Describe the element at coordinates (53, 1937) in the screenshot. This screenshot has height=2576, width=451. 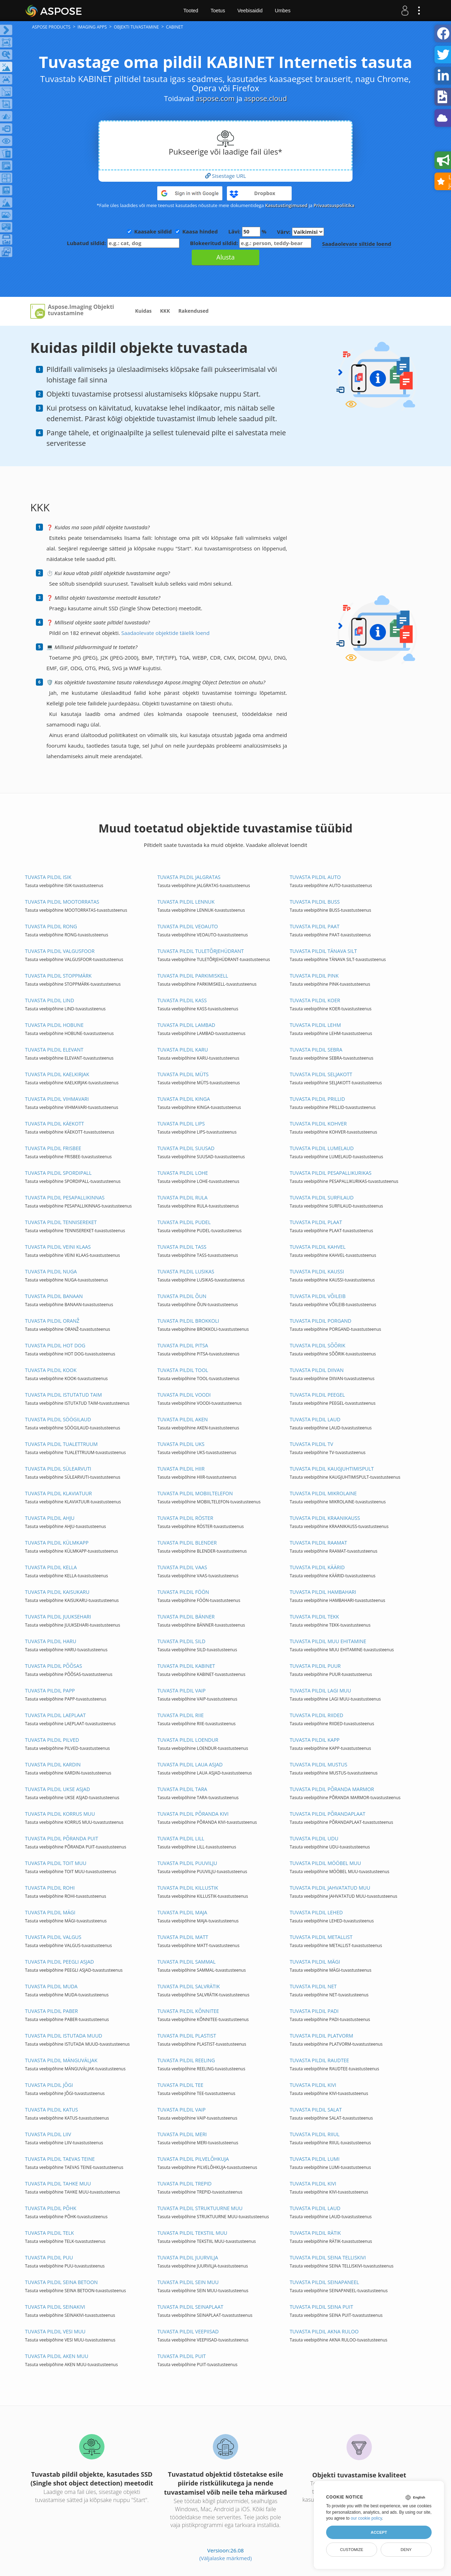
I see `TUVASTA PILDIL VALGUS` at that location.